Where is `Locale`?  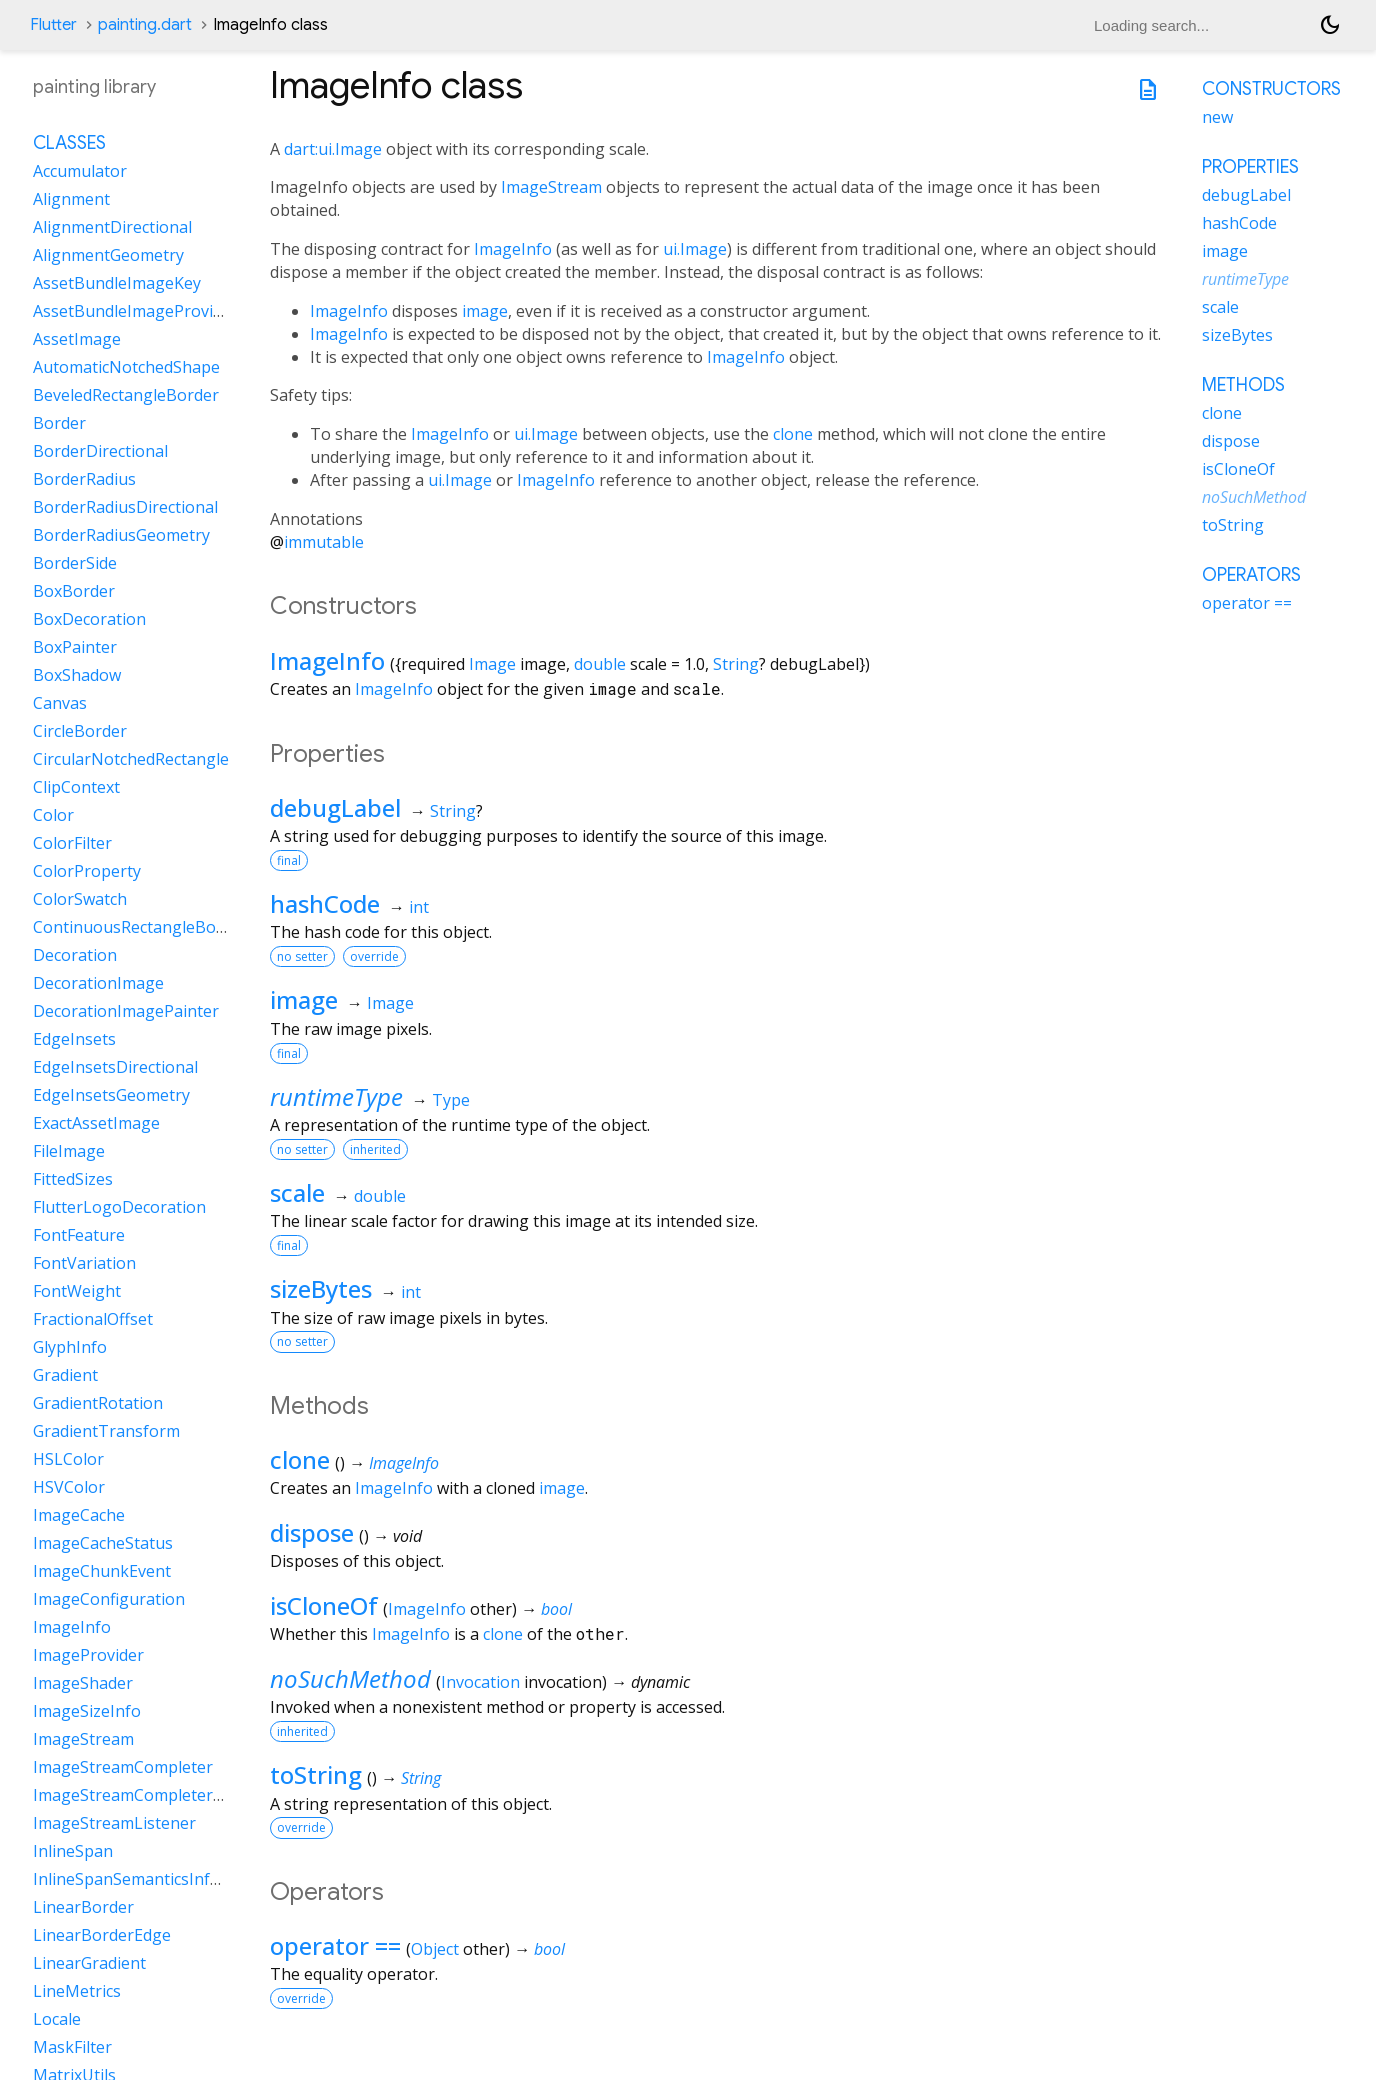
Locale is located at coordinates (57, 2019).